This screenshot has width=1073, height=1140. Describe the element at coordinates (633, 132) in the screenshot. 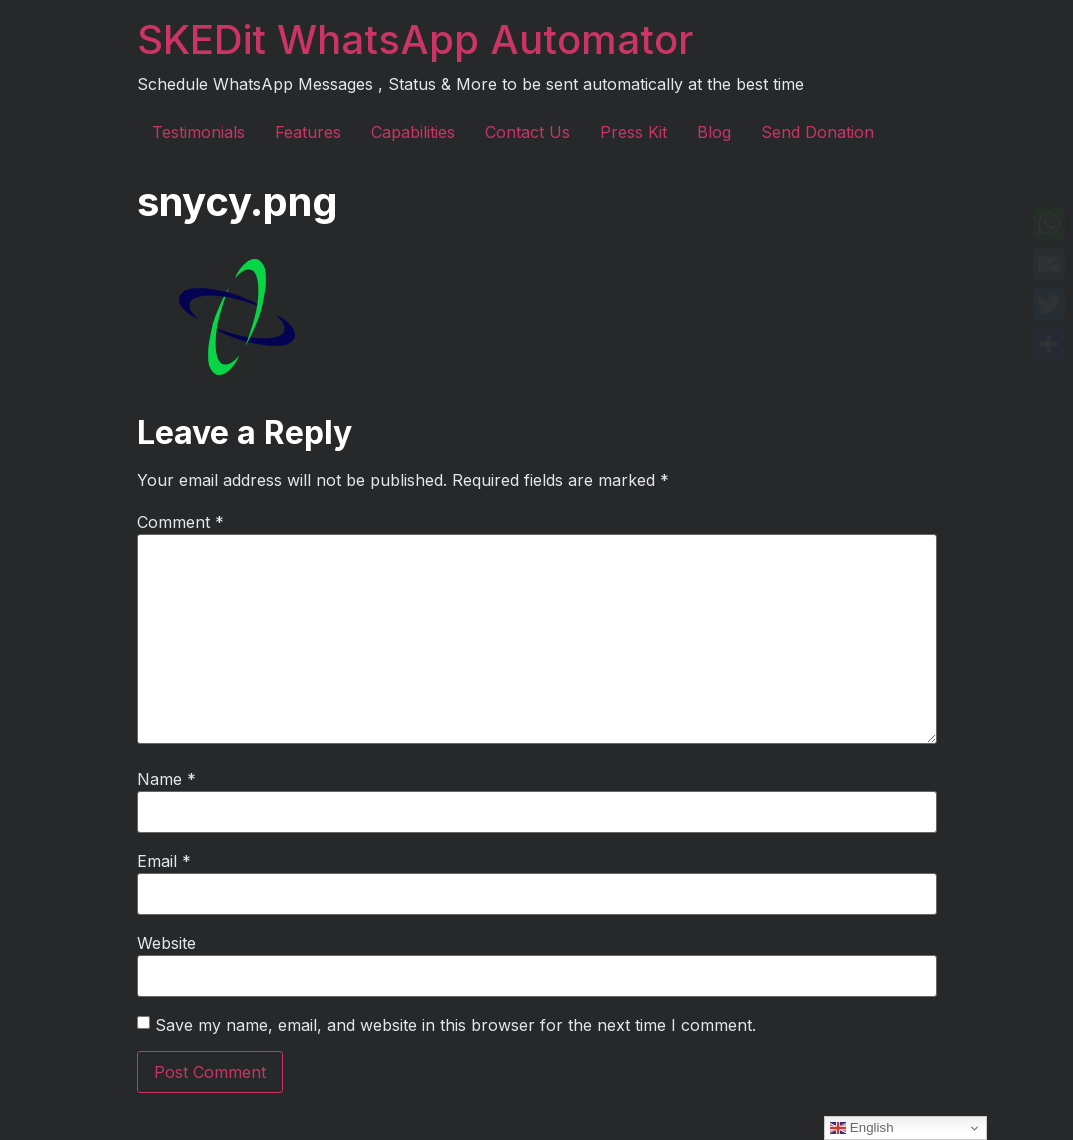

I see `Press Kit` at that location.